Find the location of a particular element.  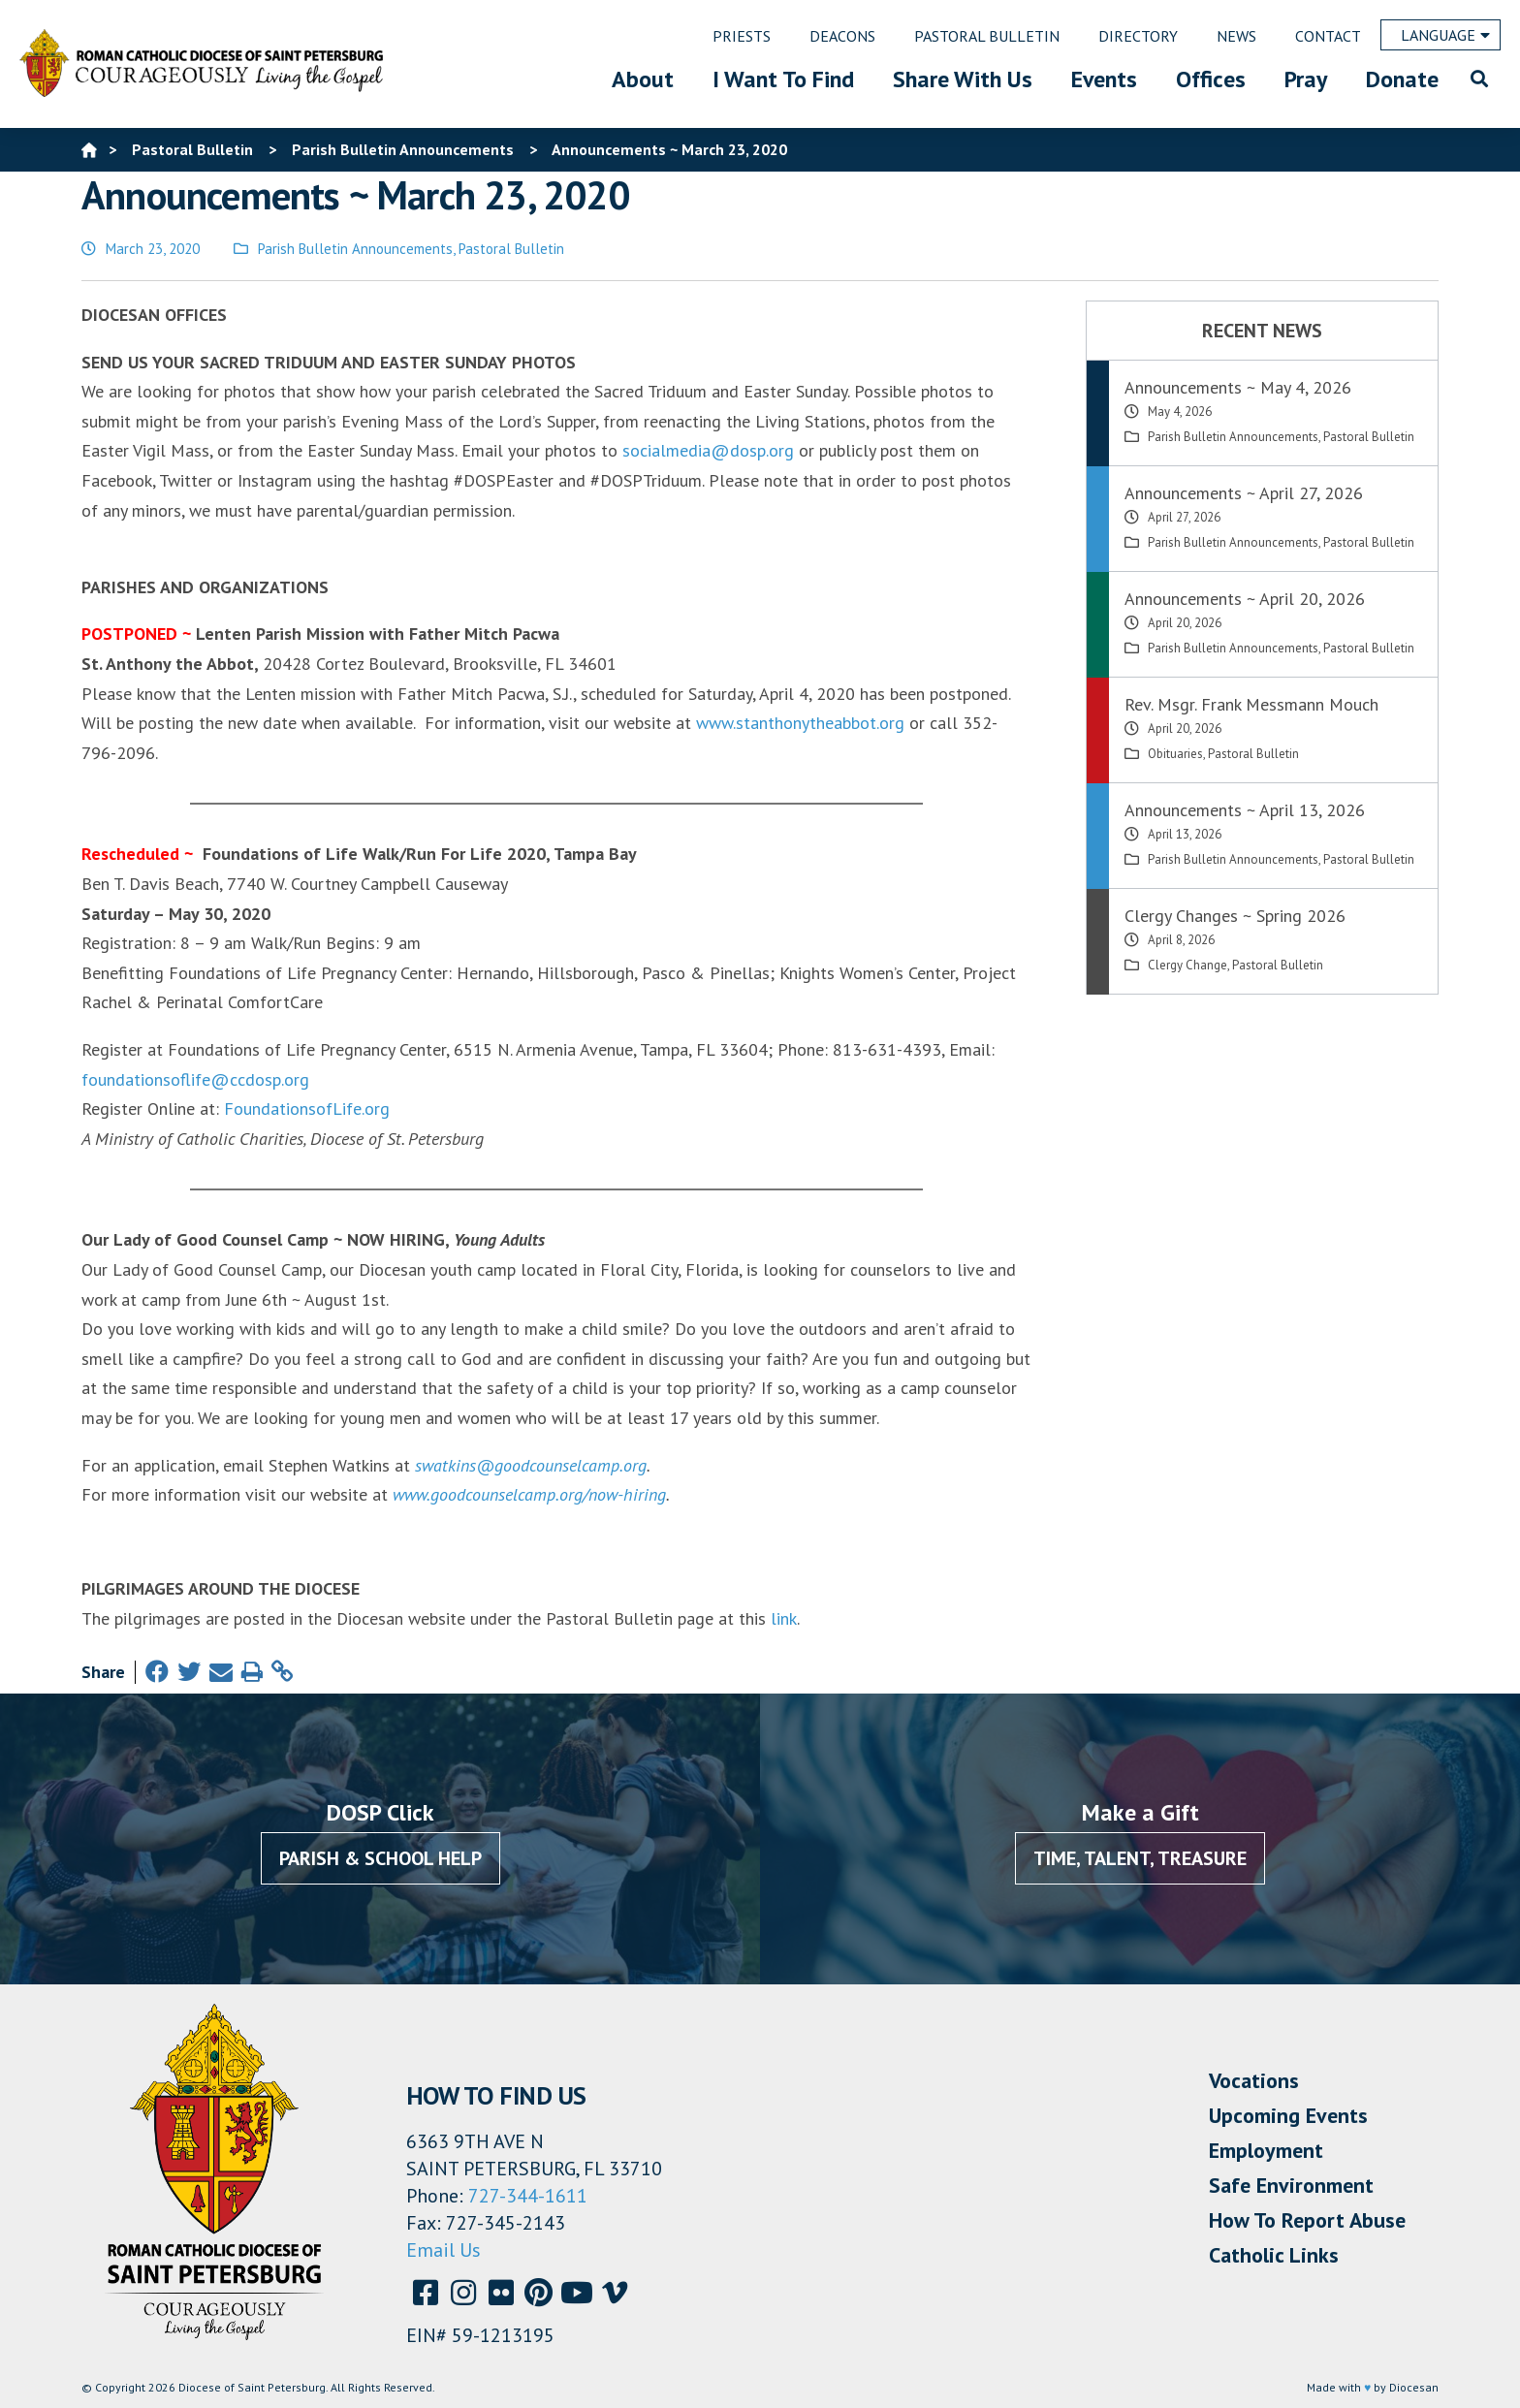

Parish Bulletin Announcements is located at coordinates (355, 248).